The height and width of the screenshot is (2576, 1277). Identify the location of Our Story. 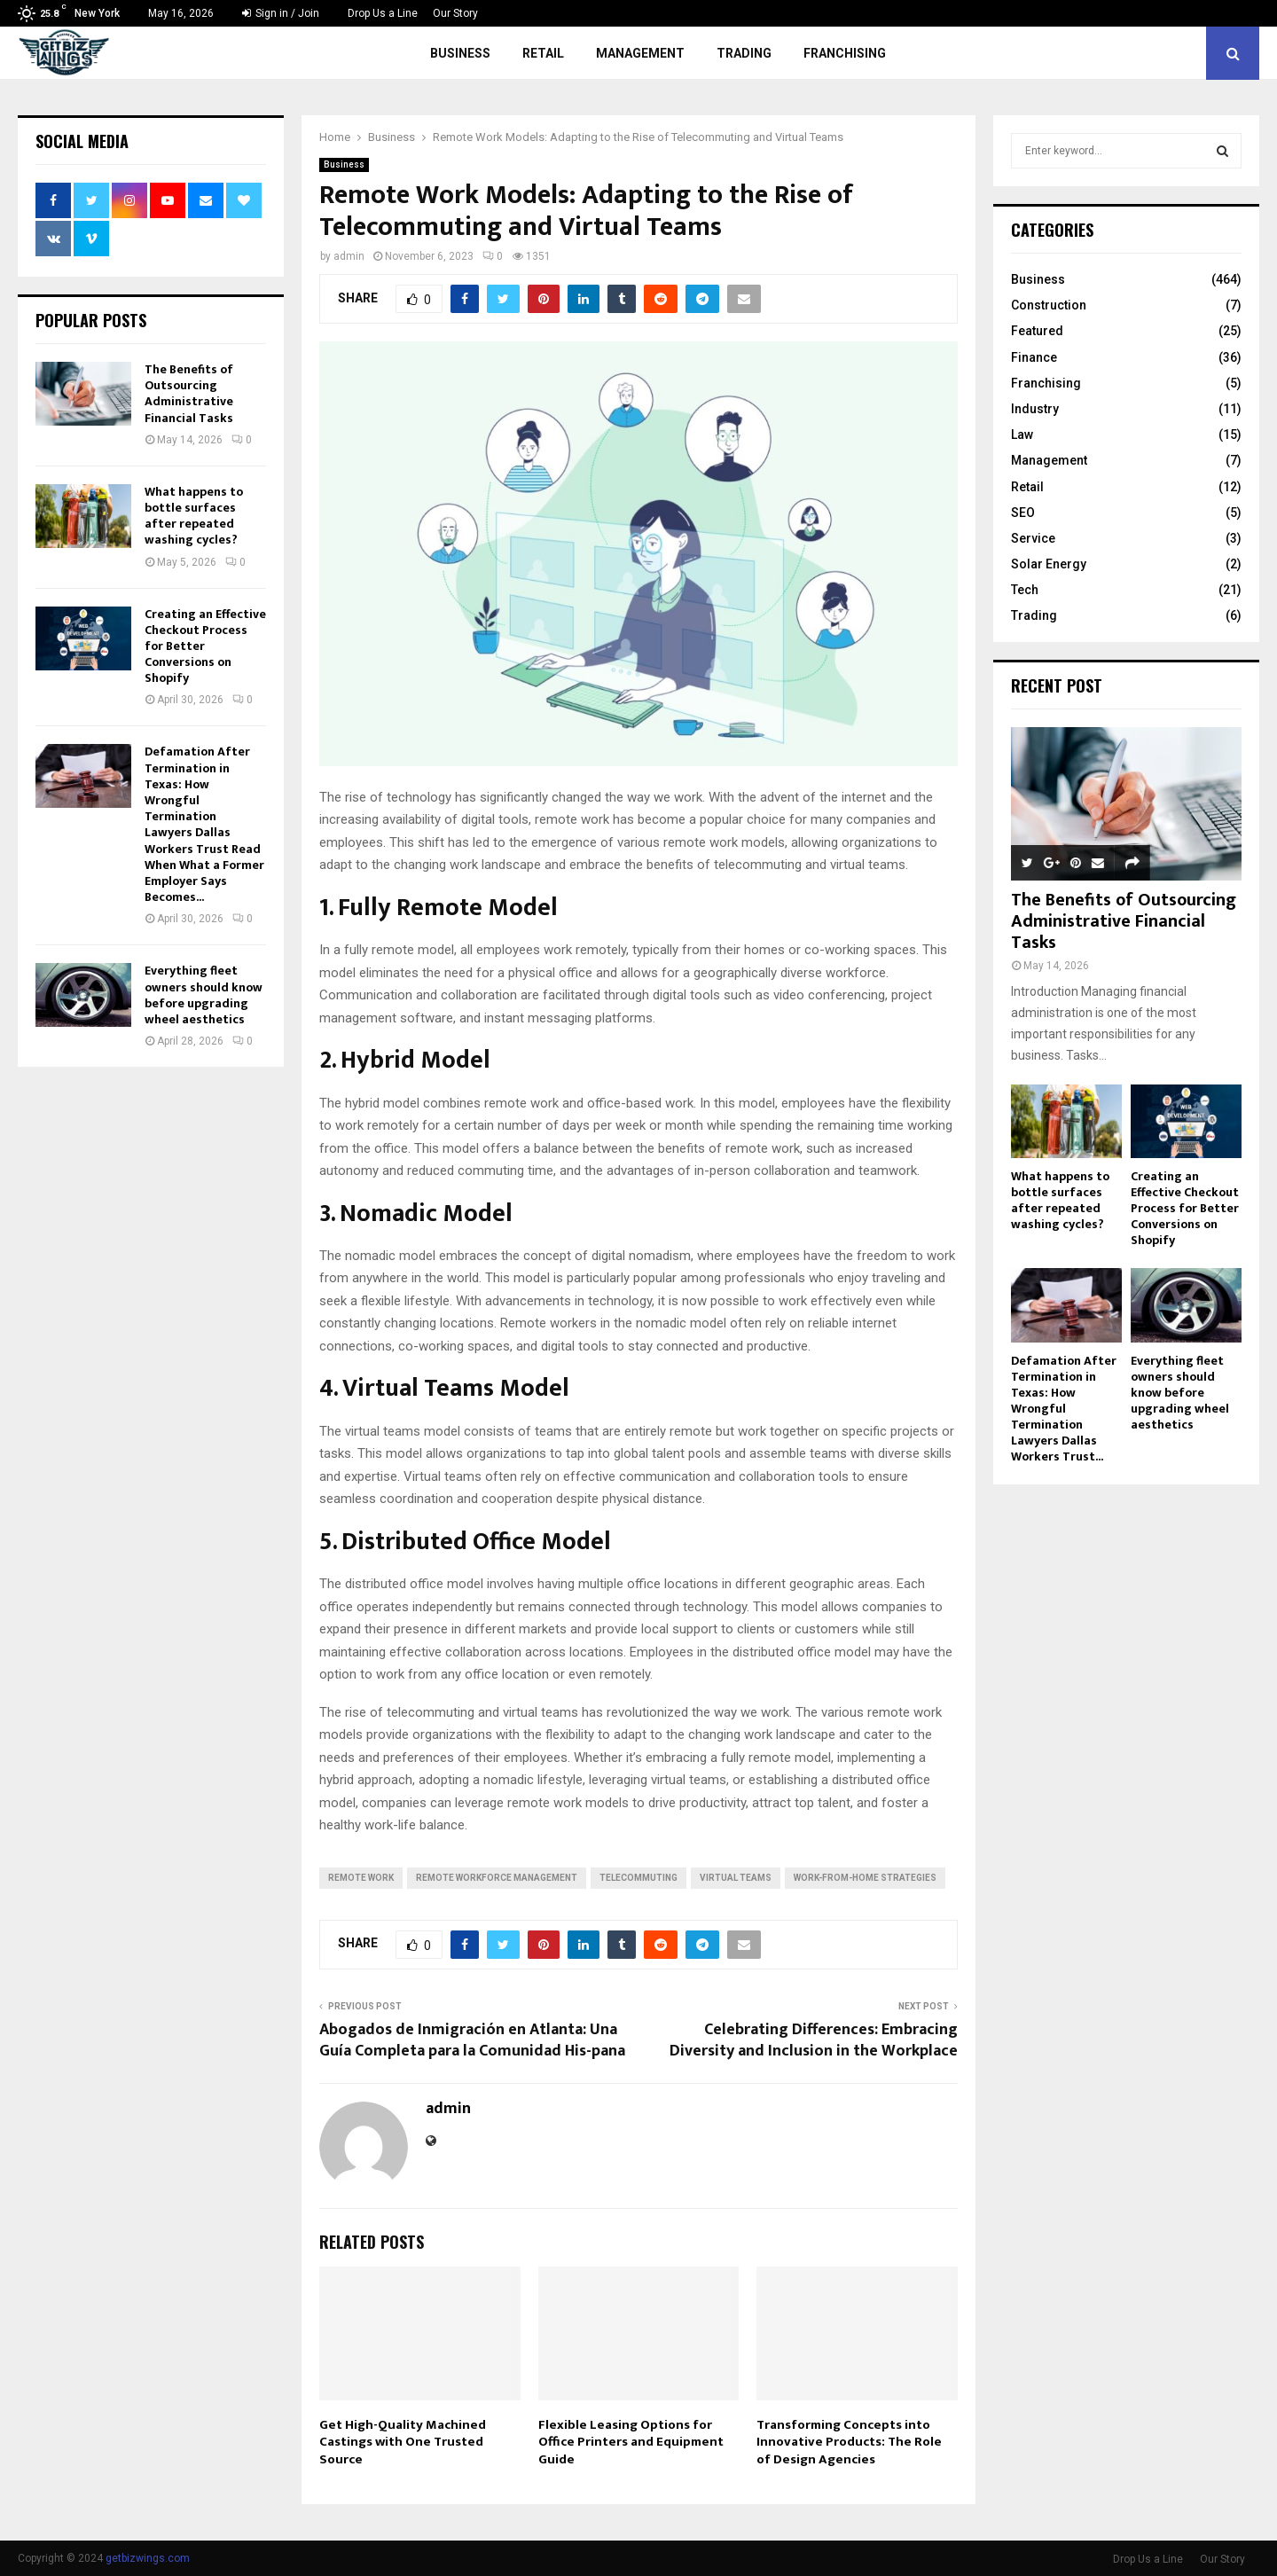
(455, 13).